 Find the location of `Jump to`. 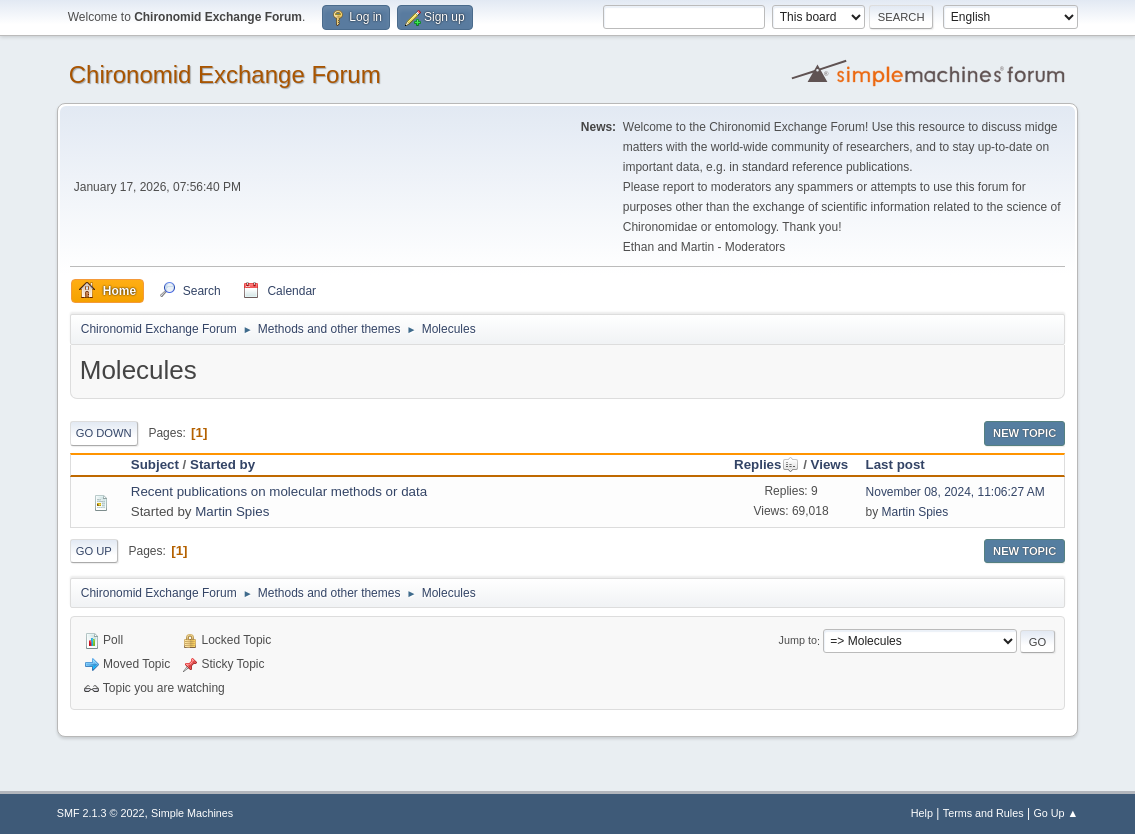

Jump to is located at coordinates (798, 641).